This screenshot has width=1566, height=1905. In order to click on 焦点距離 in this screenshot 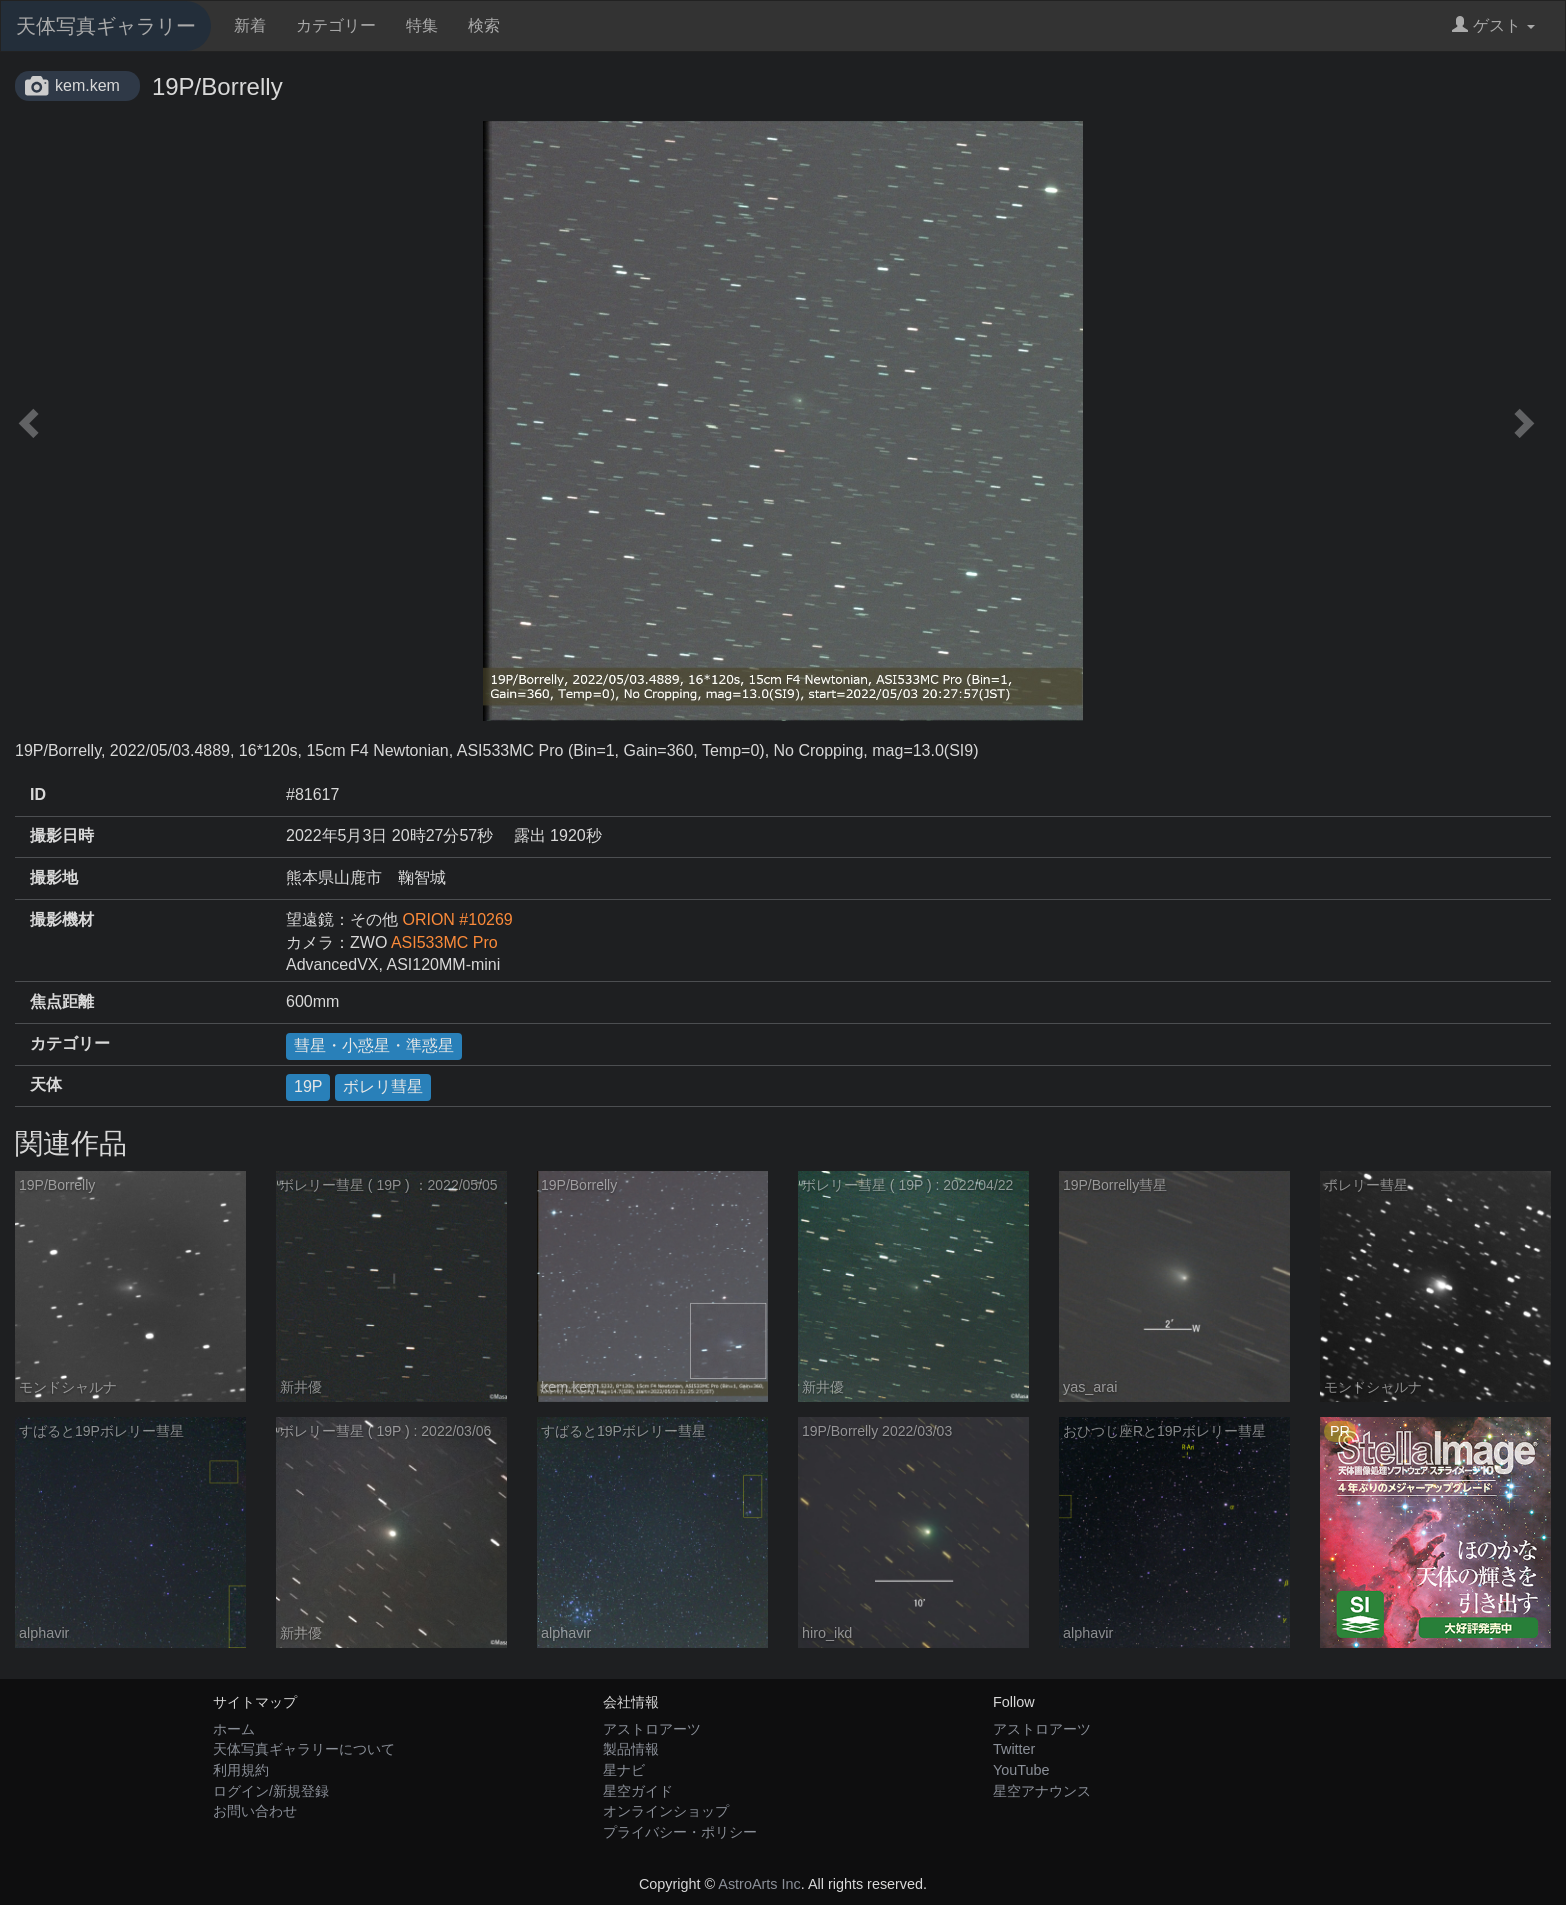, I will do `click(62, 1001)`.